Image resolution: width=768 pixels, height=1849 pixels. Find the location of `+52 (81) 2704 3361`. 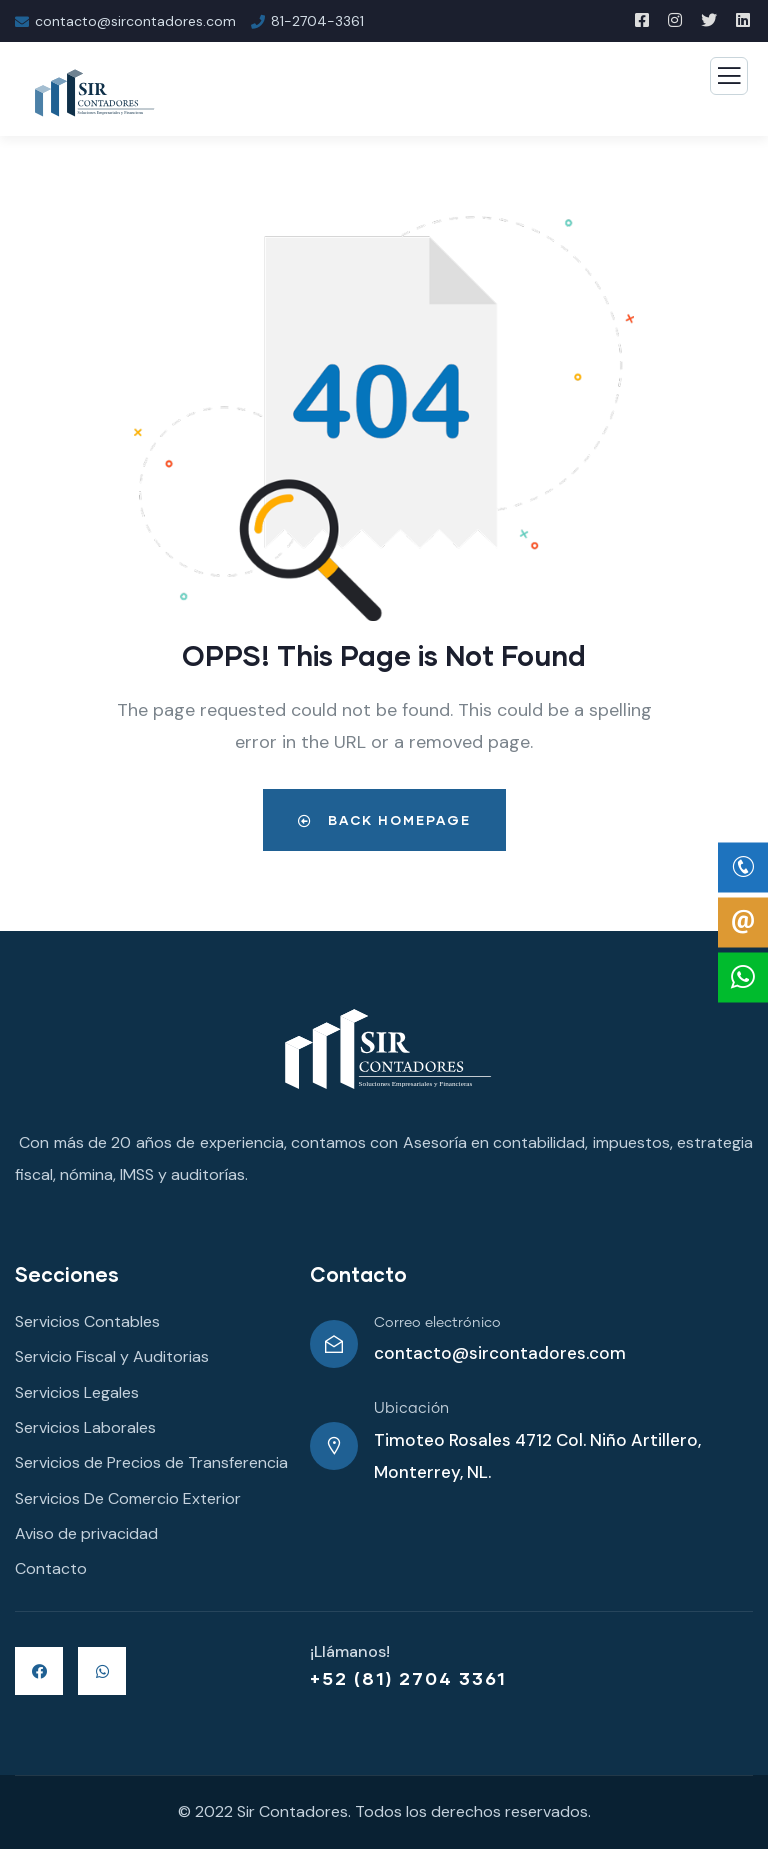

+52 (81) 2704 3361 is located at coordinates (408, 1678).